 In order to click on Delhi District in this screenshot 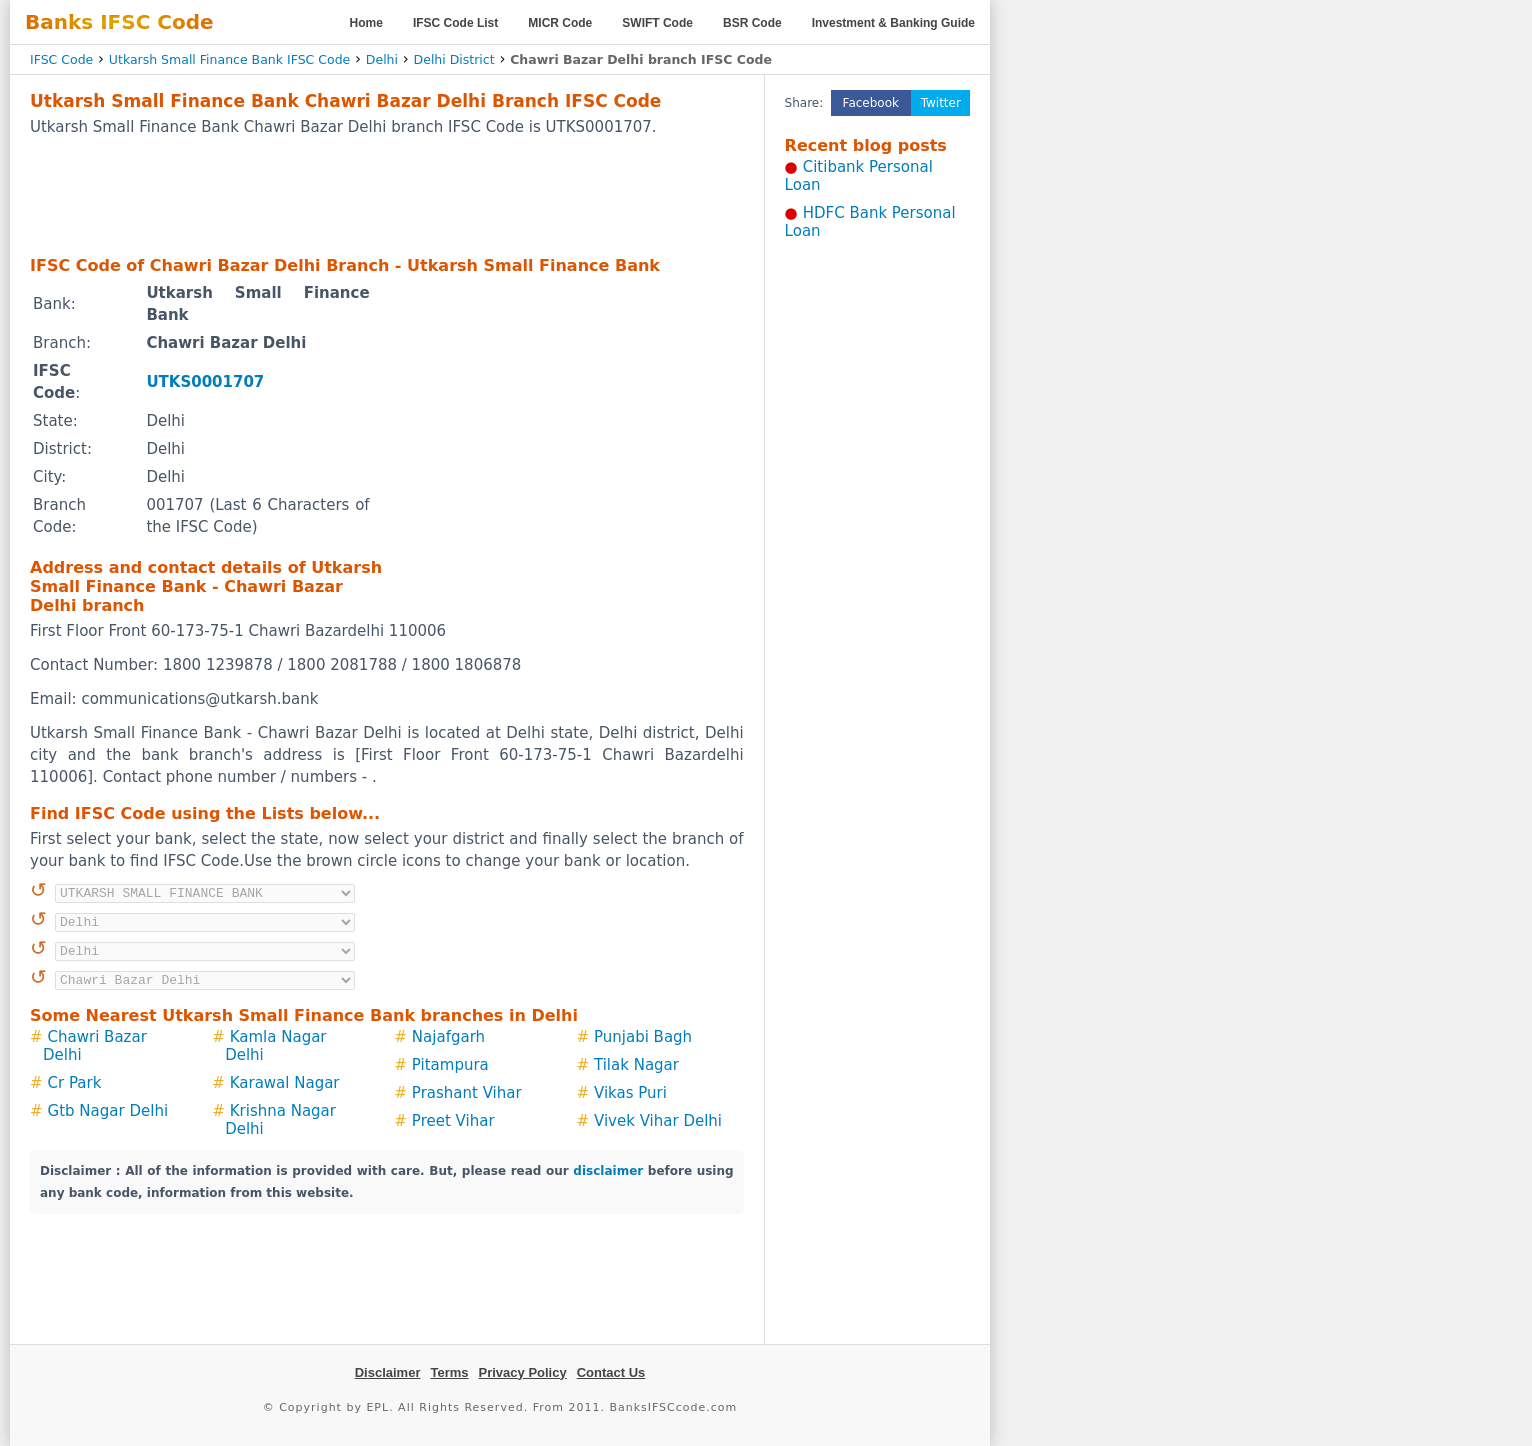, I will do `click(454, 59)`.